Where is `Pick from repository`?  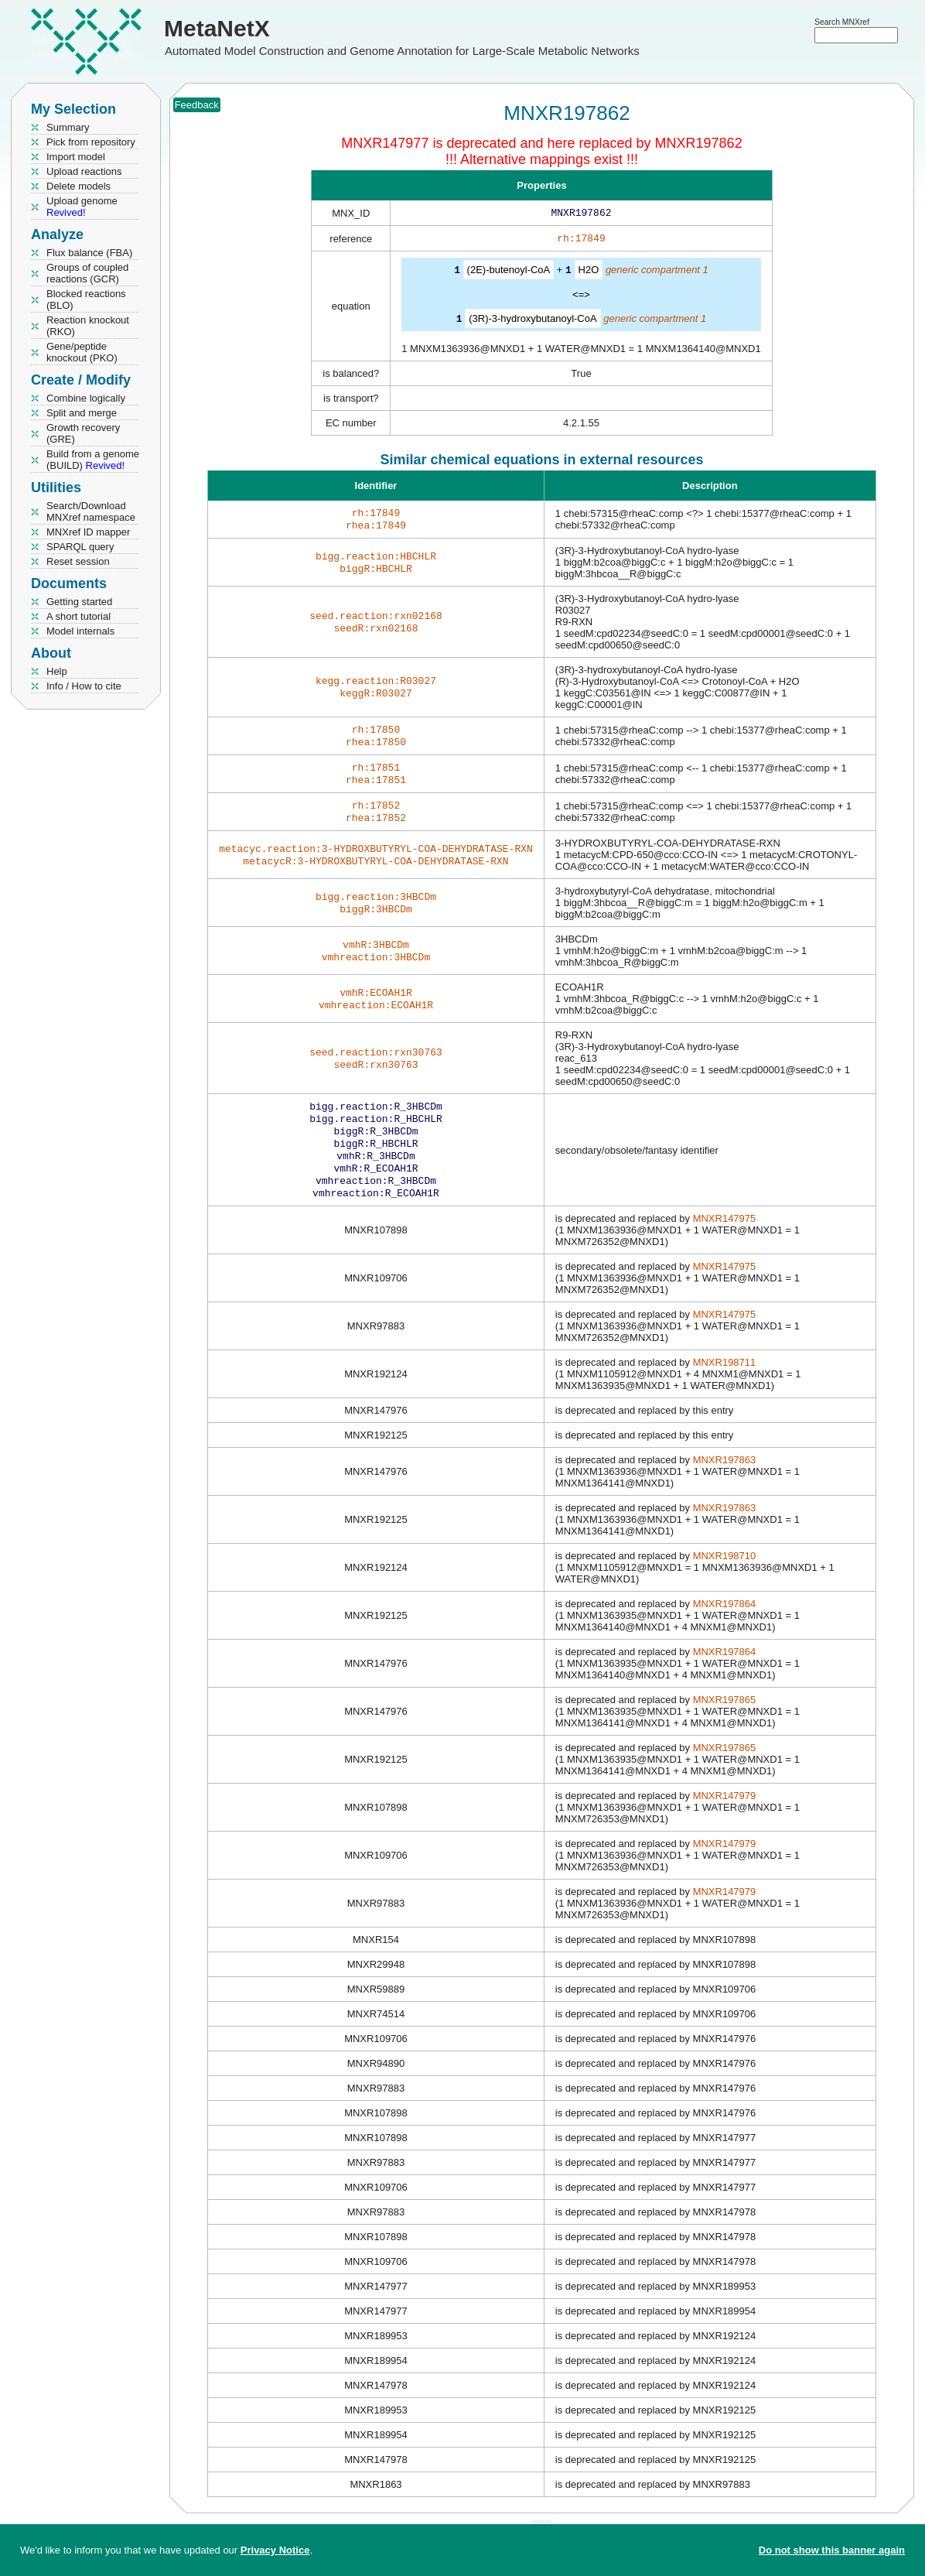
Pick from repository is located at coordinates (90, 142).